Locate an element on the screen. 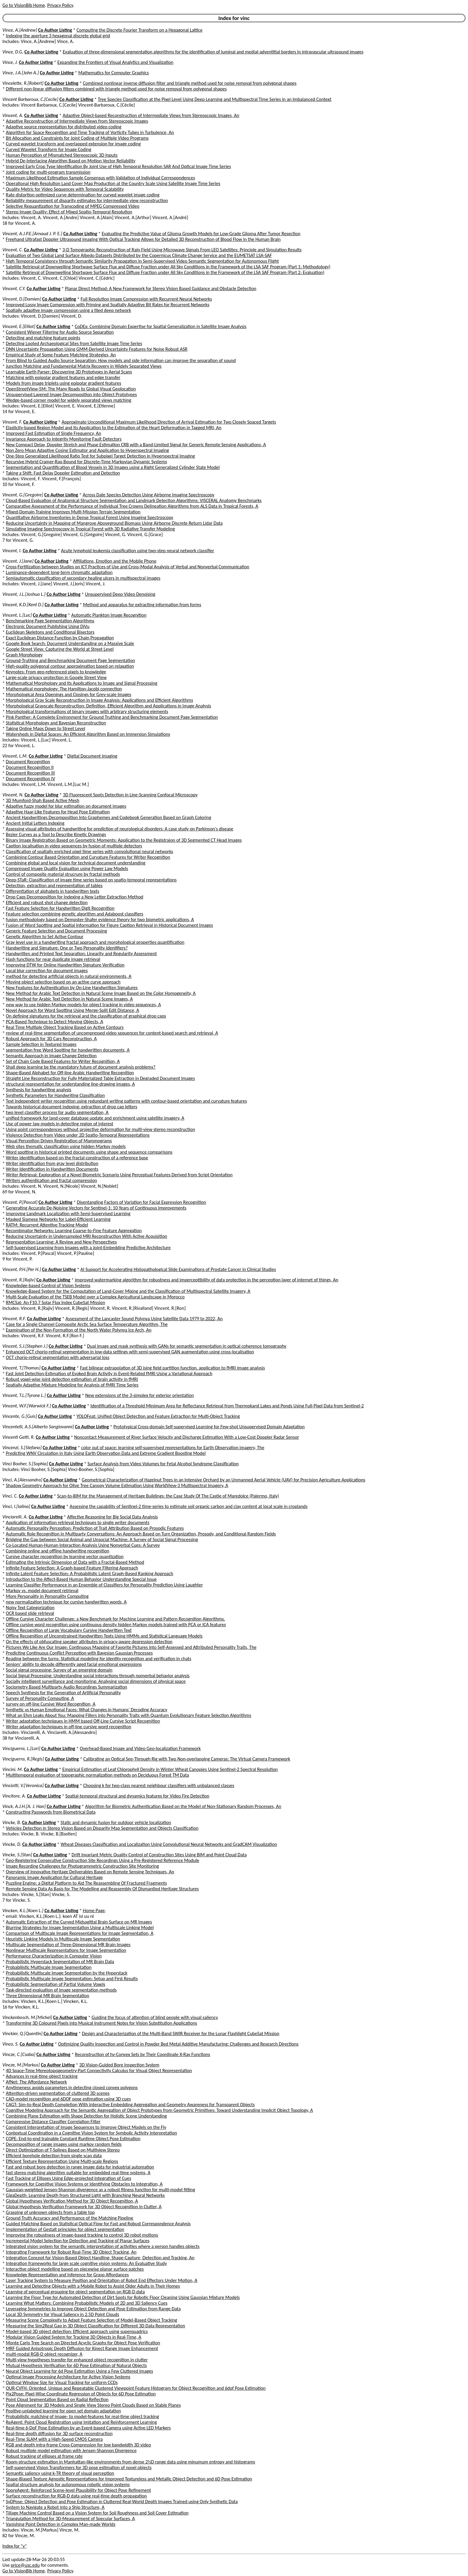  Improving Landmark Localization with Semi-Supervised Learning is located at coordinates (68, 1213).